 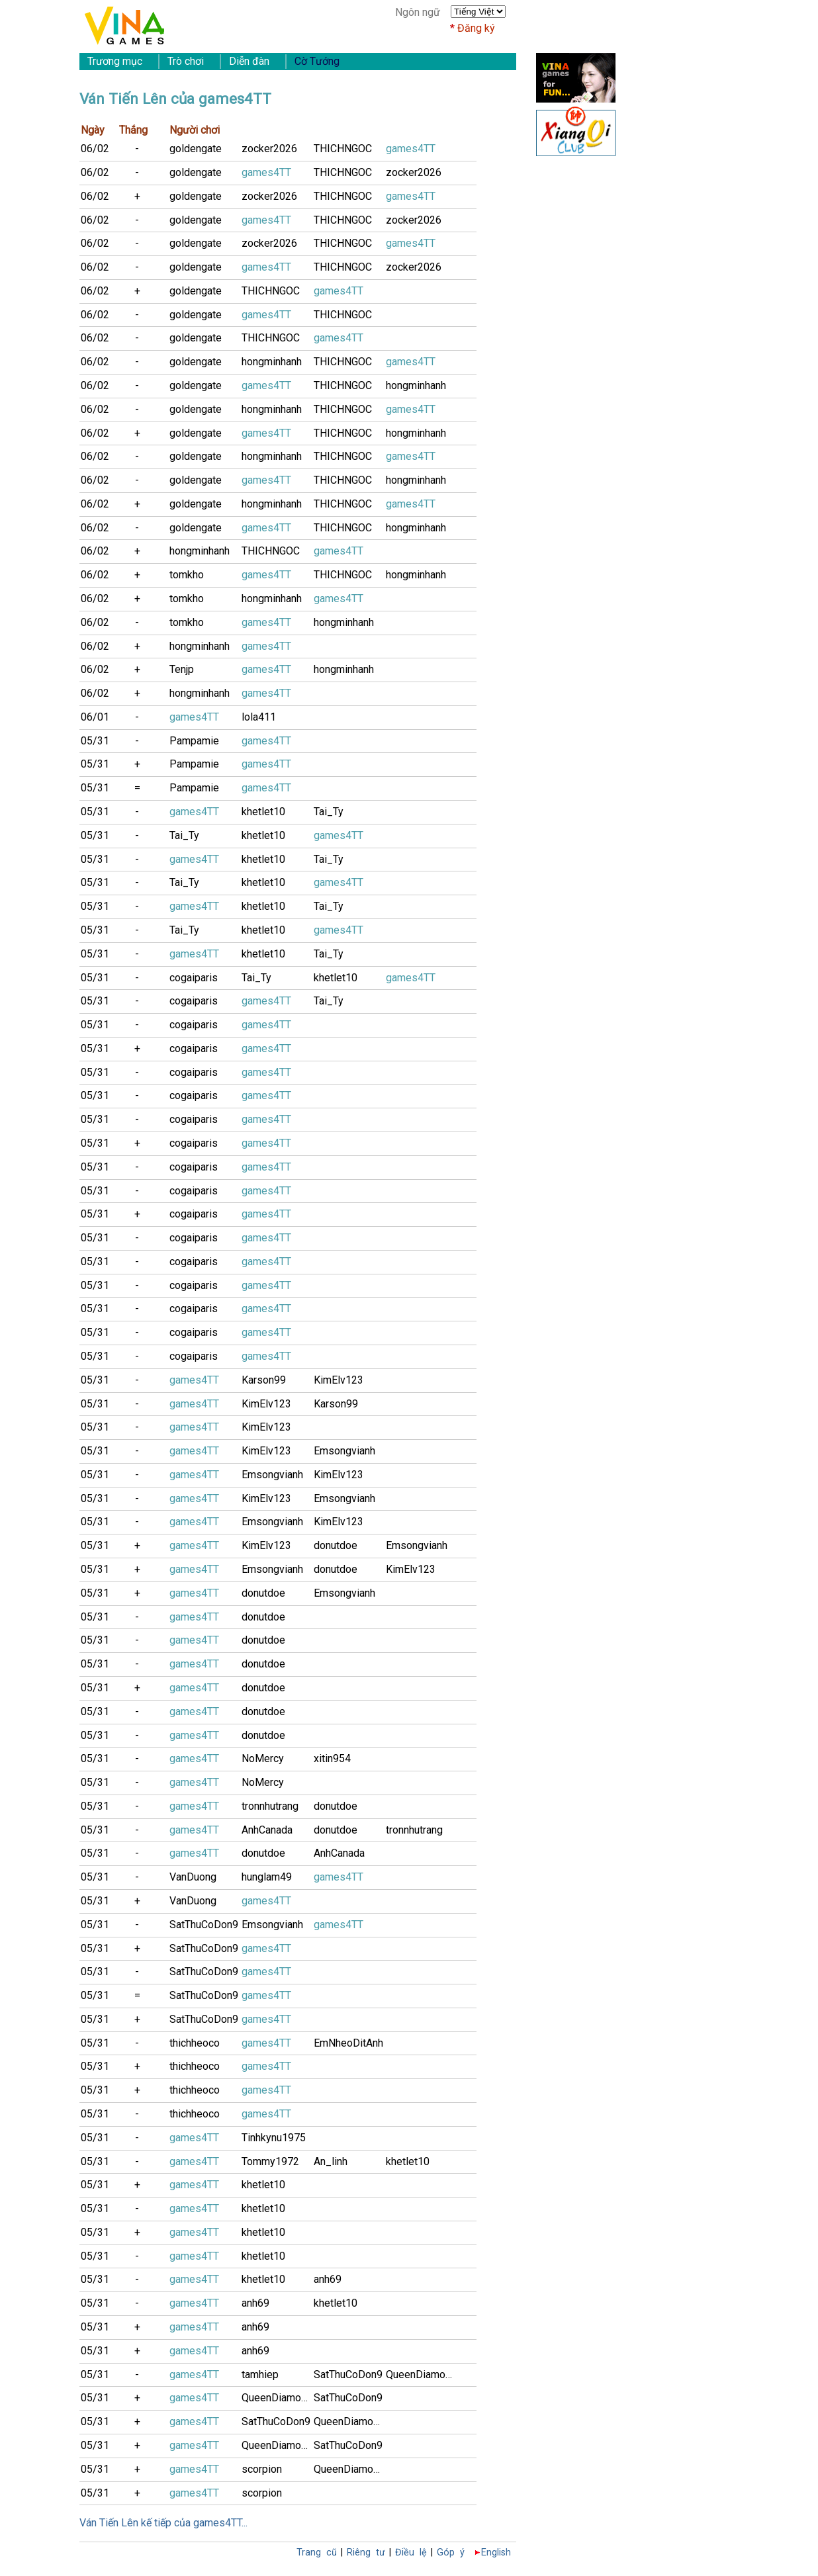 I want to click on zocker2026, so click(x=269, y=148).